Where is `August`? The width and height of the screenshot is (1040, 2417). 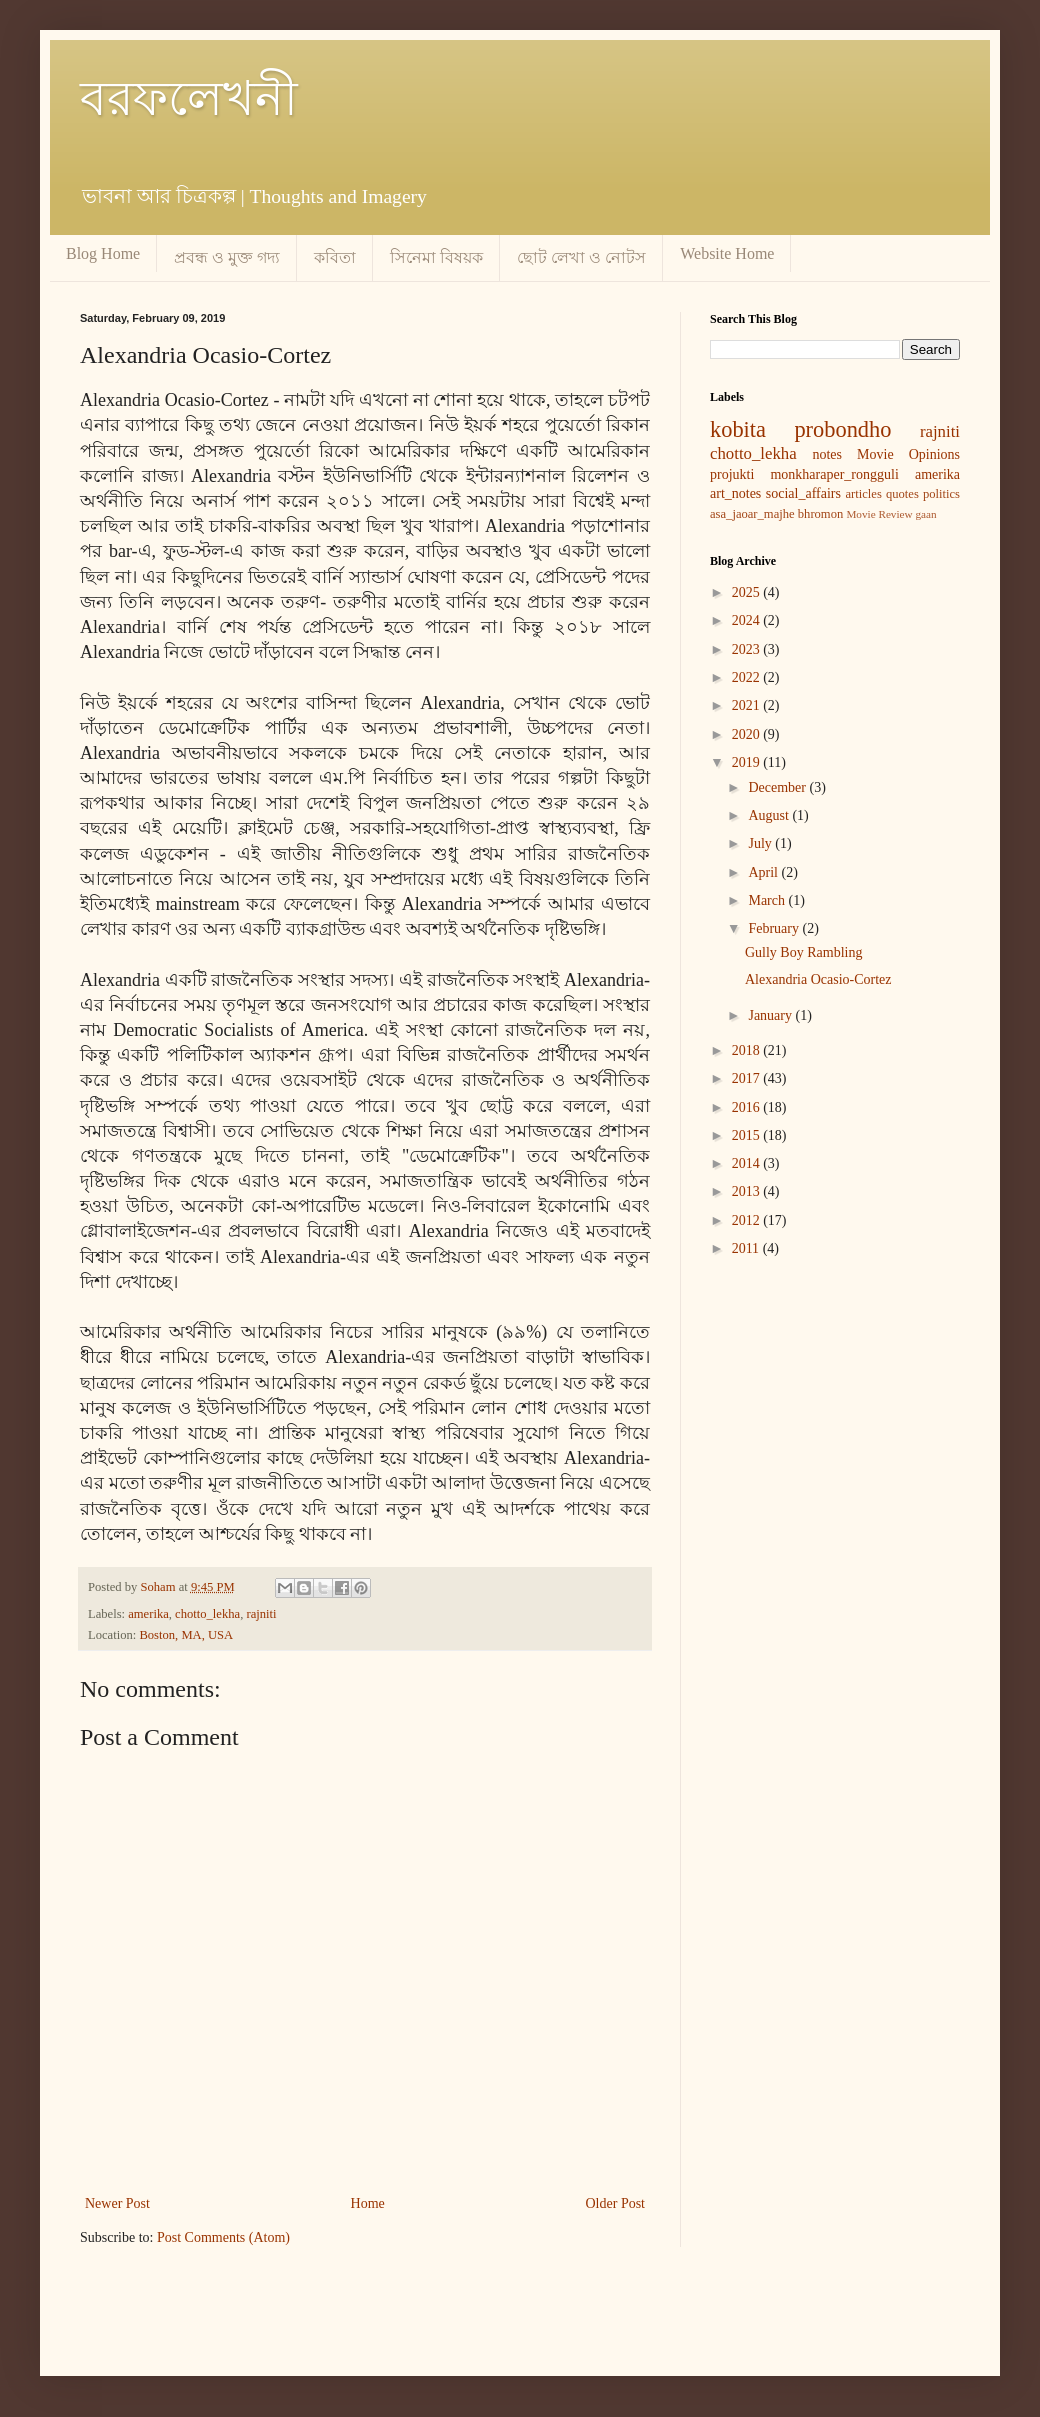 August is located at coordinates (770, 815).